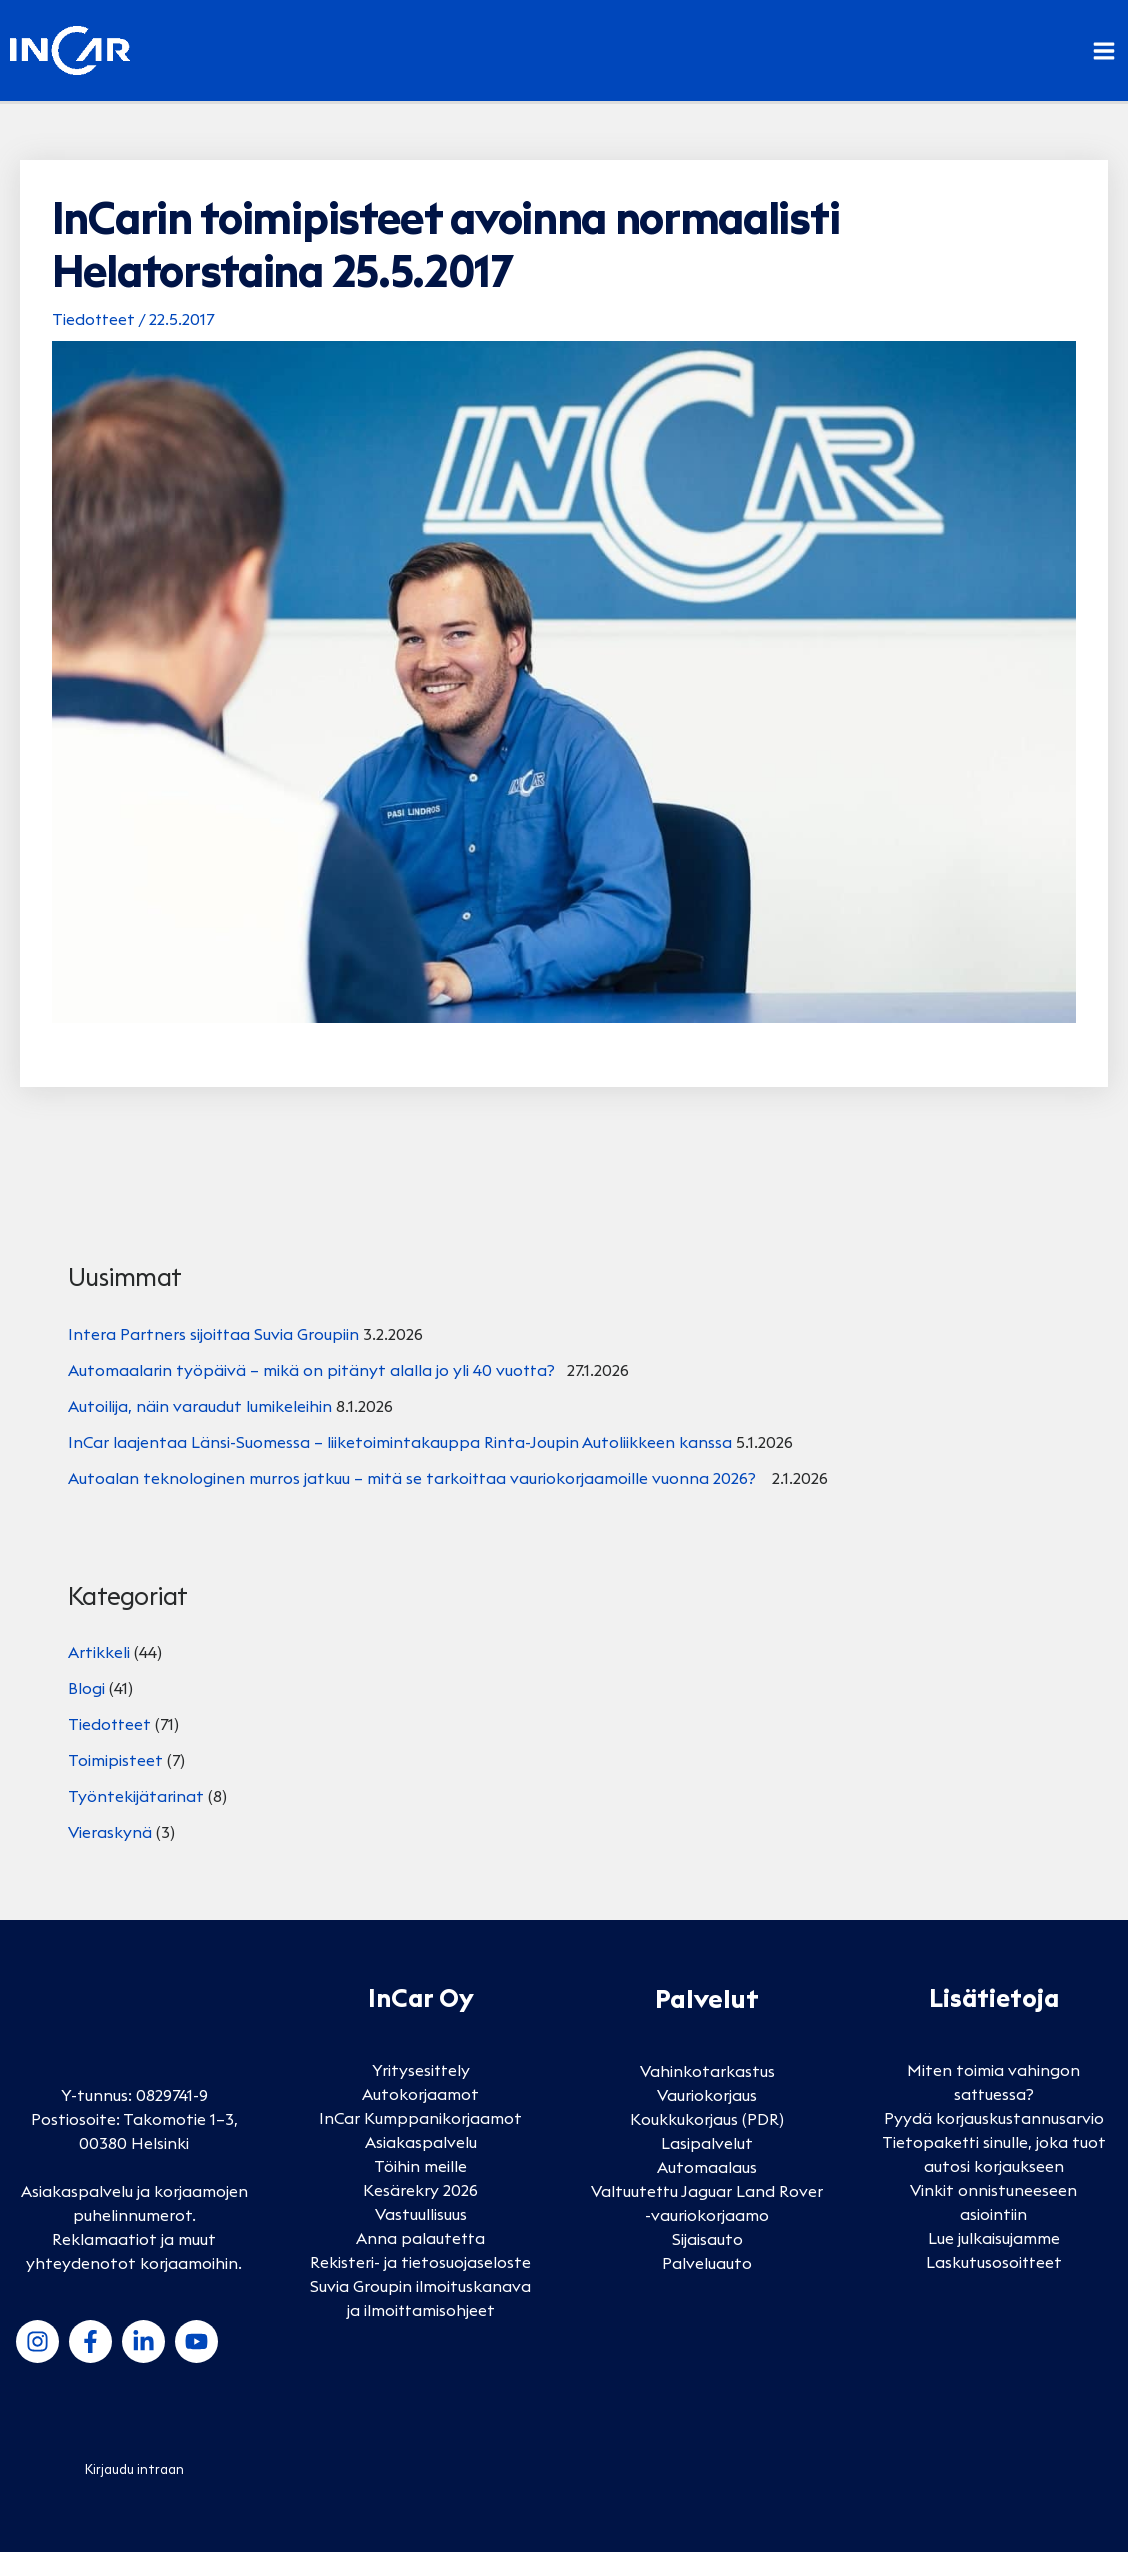 The height and width of the screenshot is (2552, 1128). I want to click on Lasipalvelut, so click(707, 2143).